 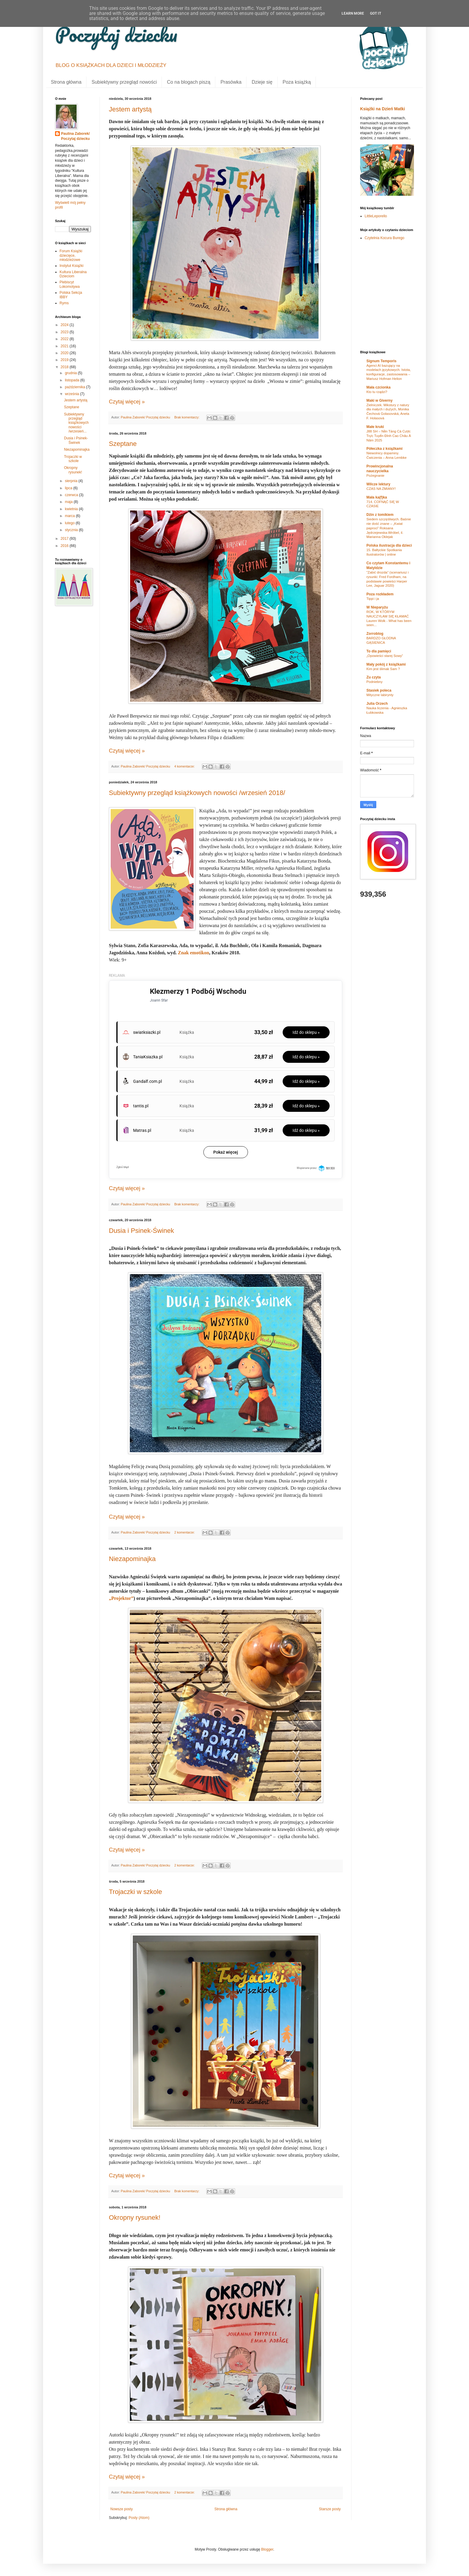 What do you see at coordinates (65, 546) in the screenshot?
I see `2016` at bounding box center [65, 546].